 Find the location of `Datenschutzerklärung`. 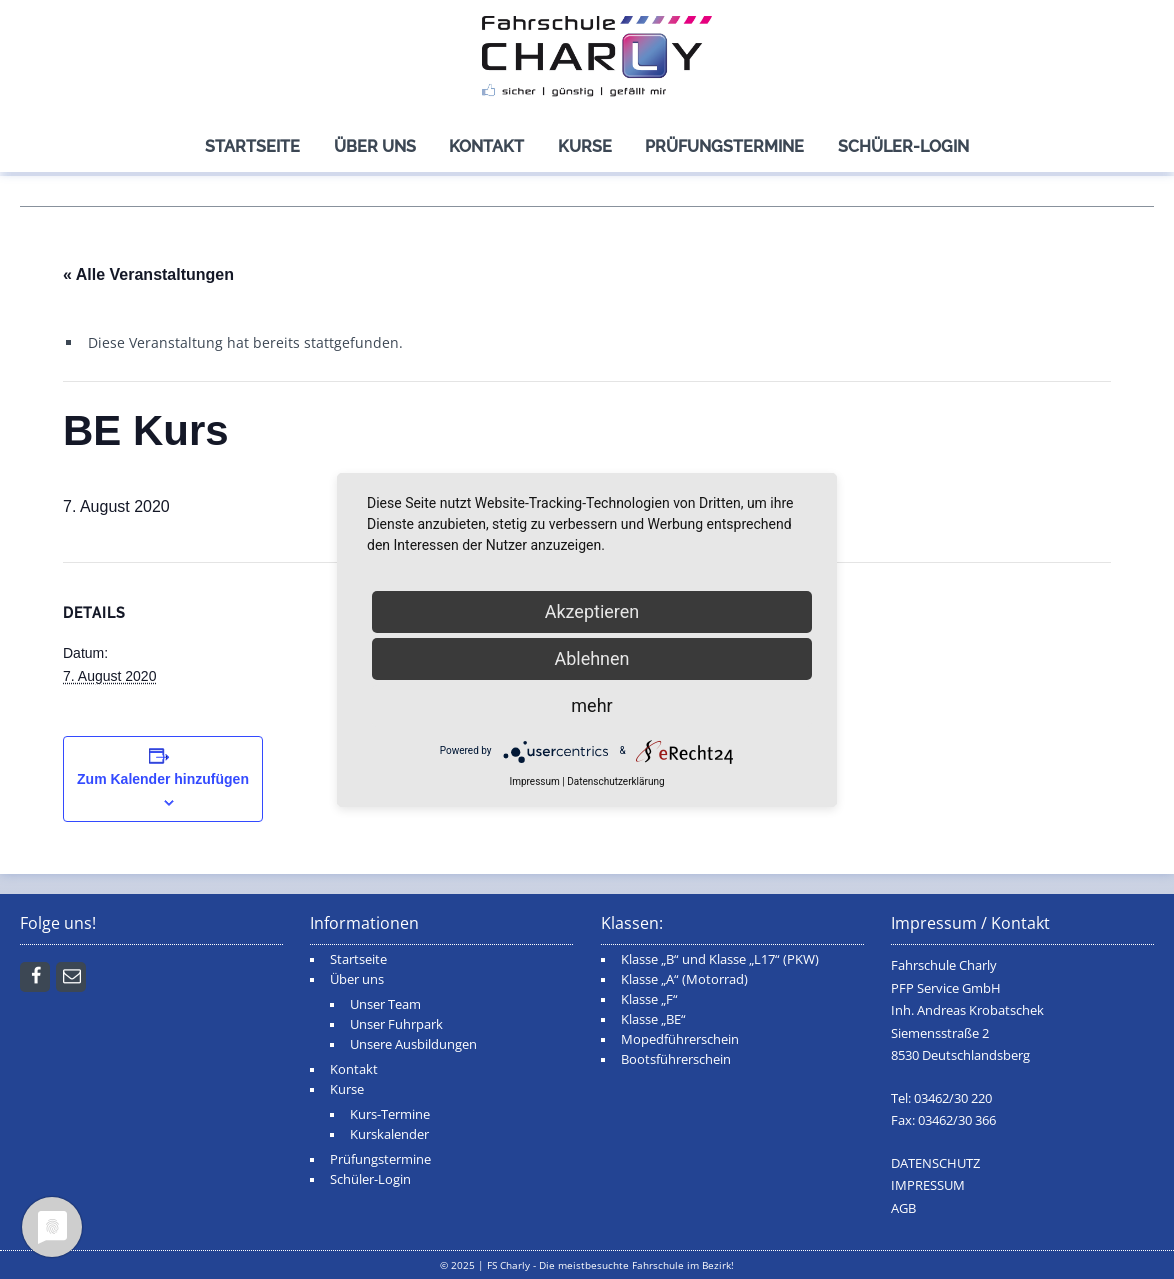

Datenschutzerklärung is located at coordinates (615, 781).